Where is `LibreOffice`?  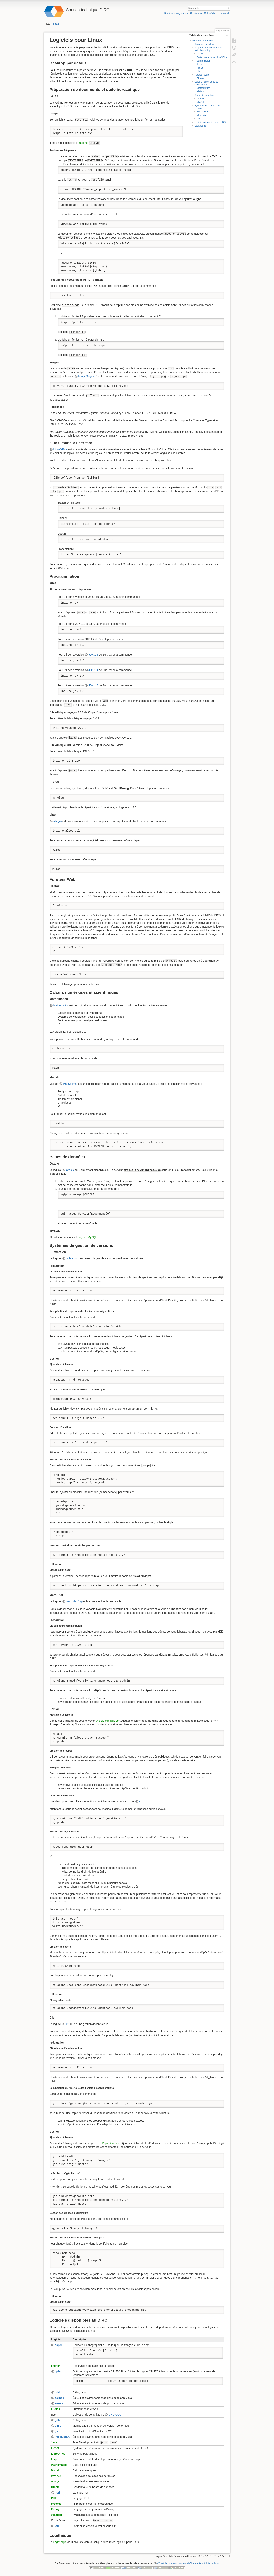 LibreOffice is located at coordinates (60, 449).